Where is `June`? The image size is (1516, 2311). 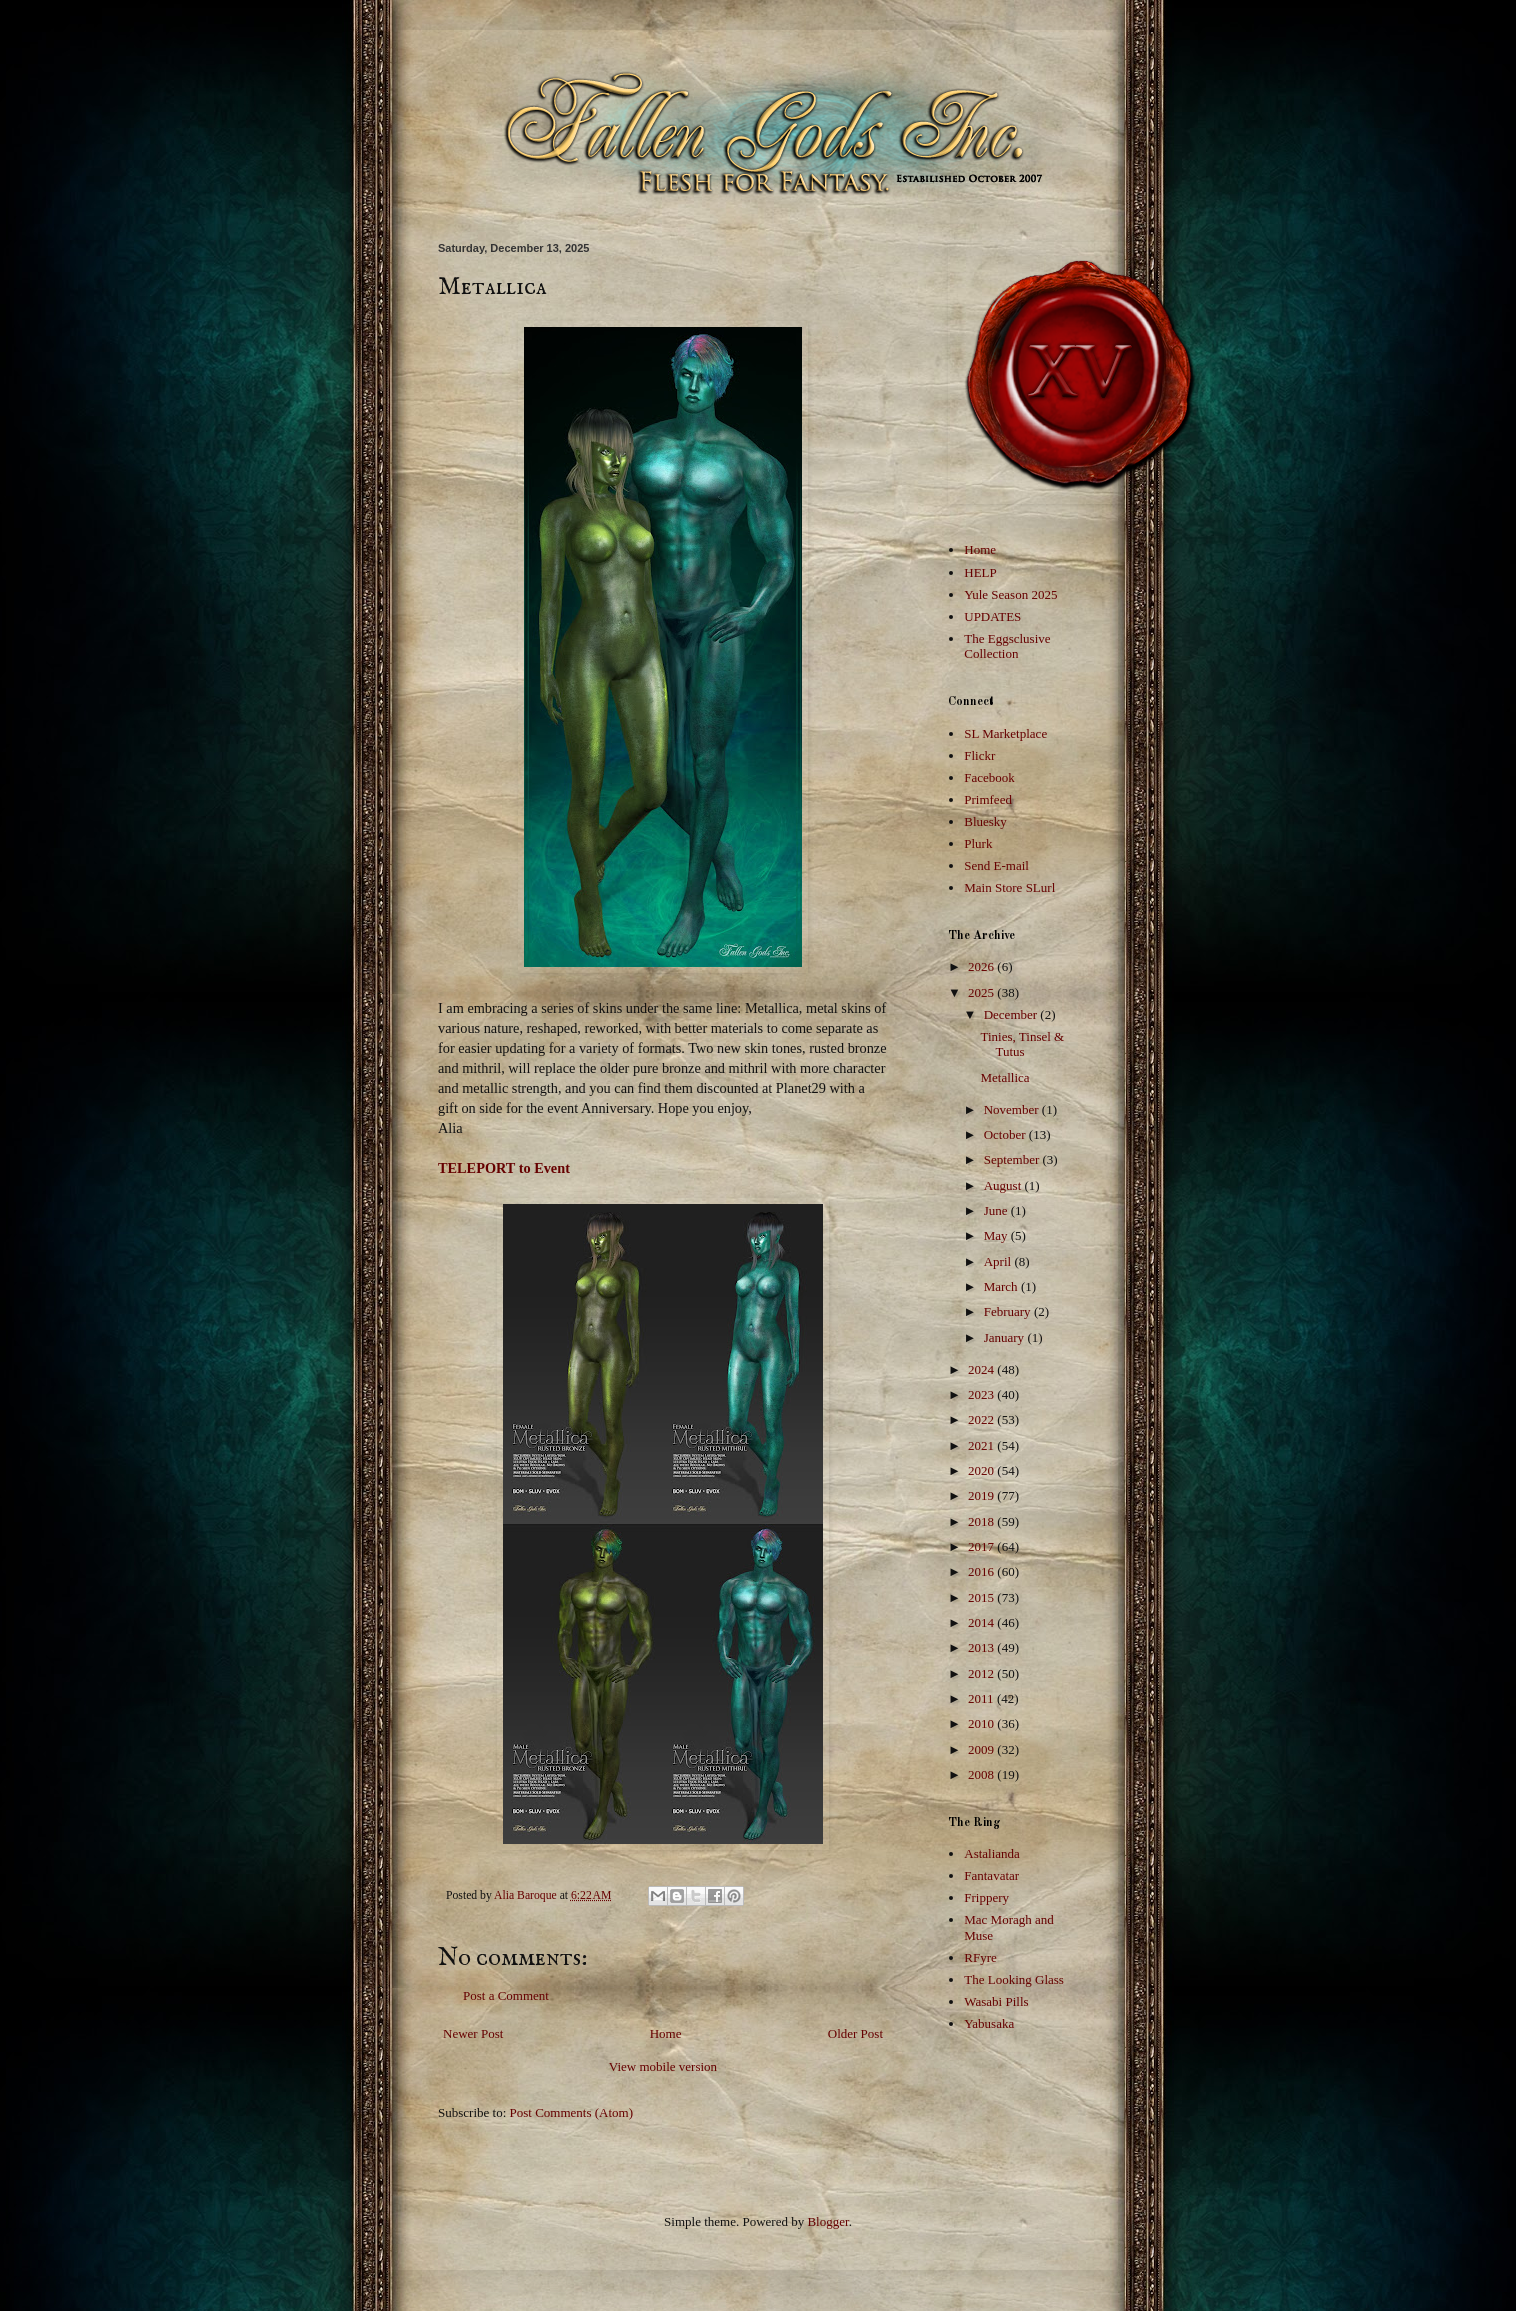
June is located at coordinates (997, 1210).